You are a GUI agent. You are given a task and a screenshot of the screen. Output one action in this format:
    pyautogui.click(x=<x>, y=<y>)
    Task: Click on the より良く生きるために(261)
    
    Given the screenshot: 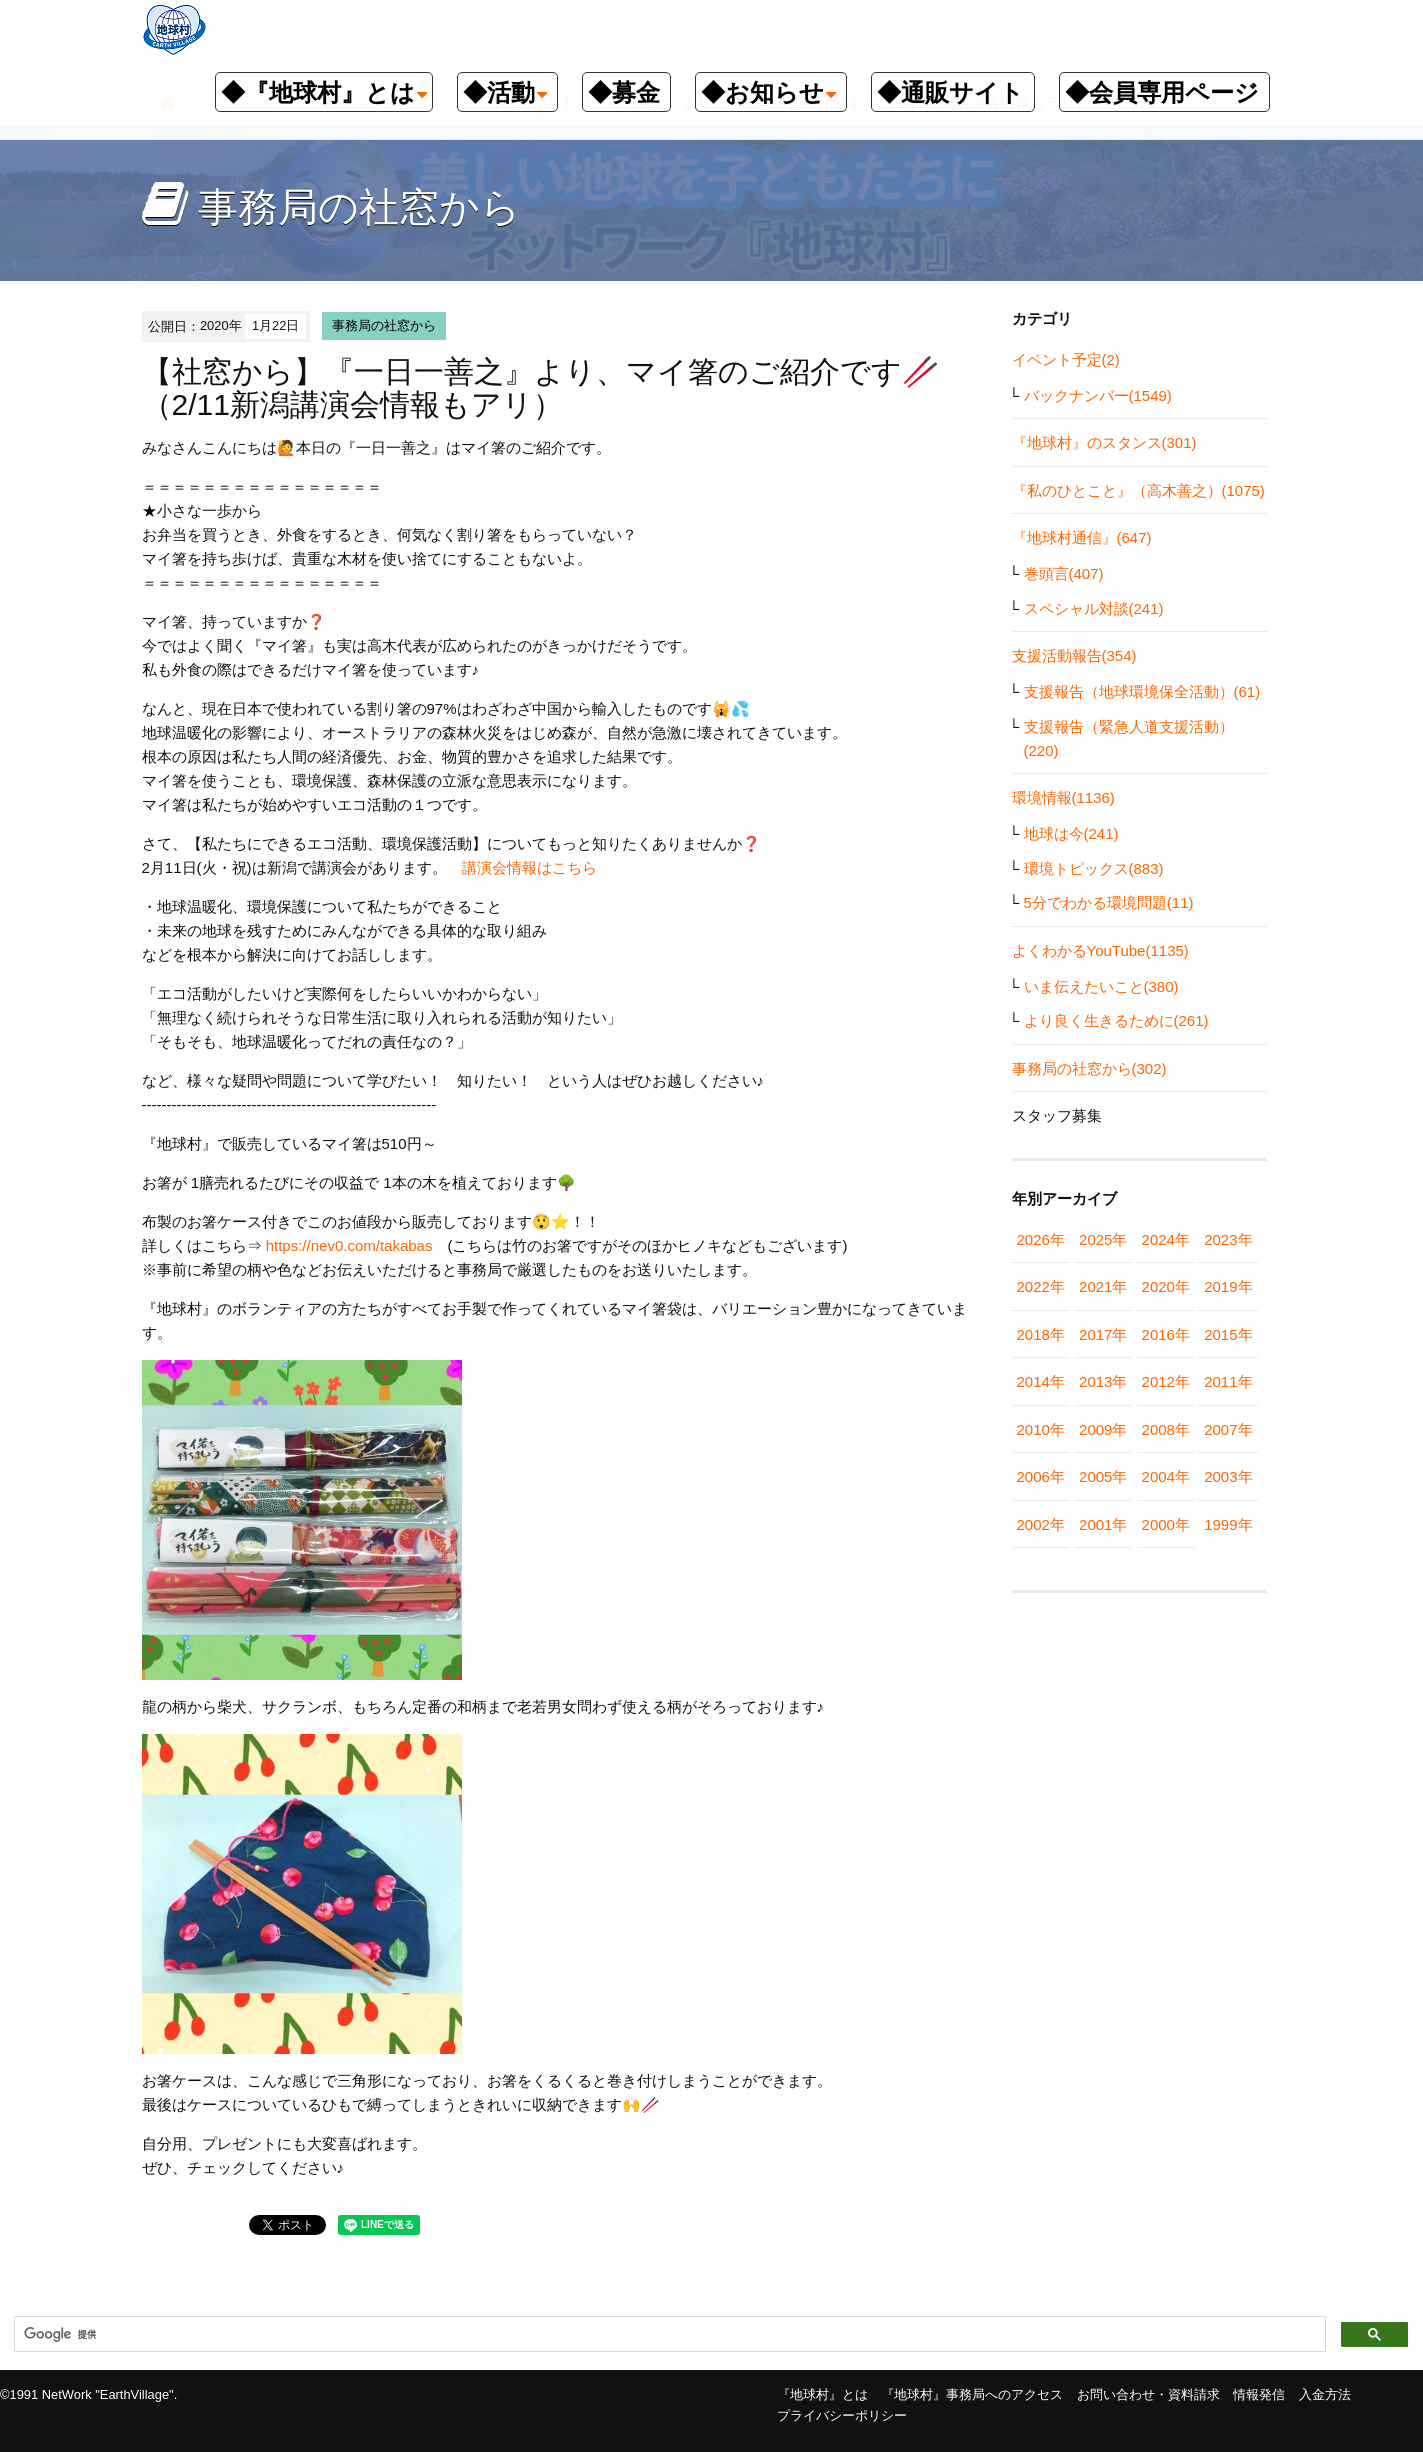 What is the action you would take?
    pyautogui.click(x=1116, y=1020)
    